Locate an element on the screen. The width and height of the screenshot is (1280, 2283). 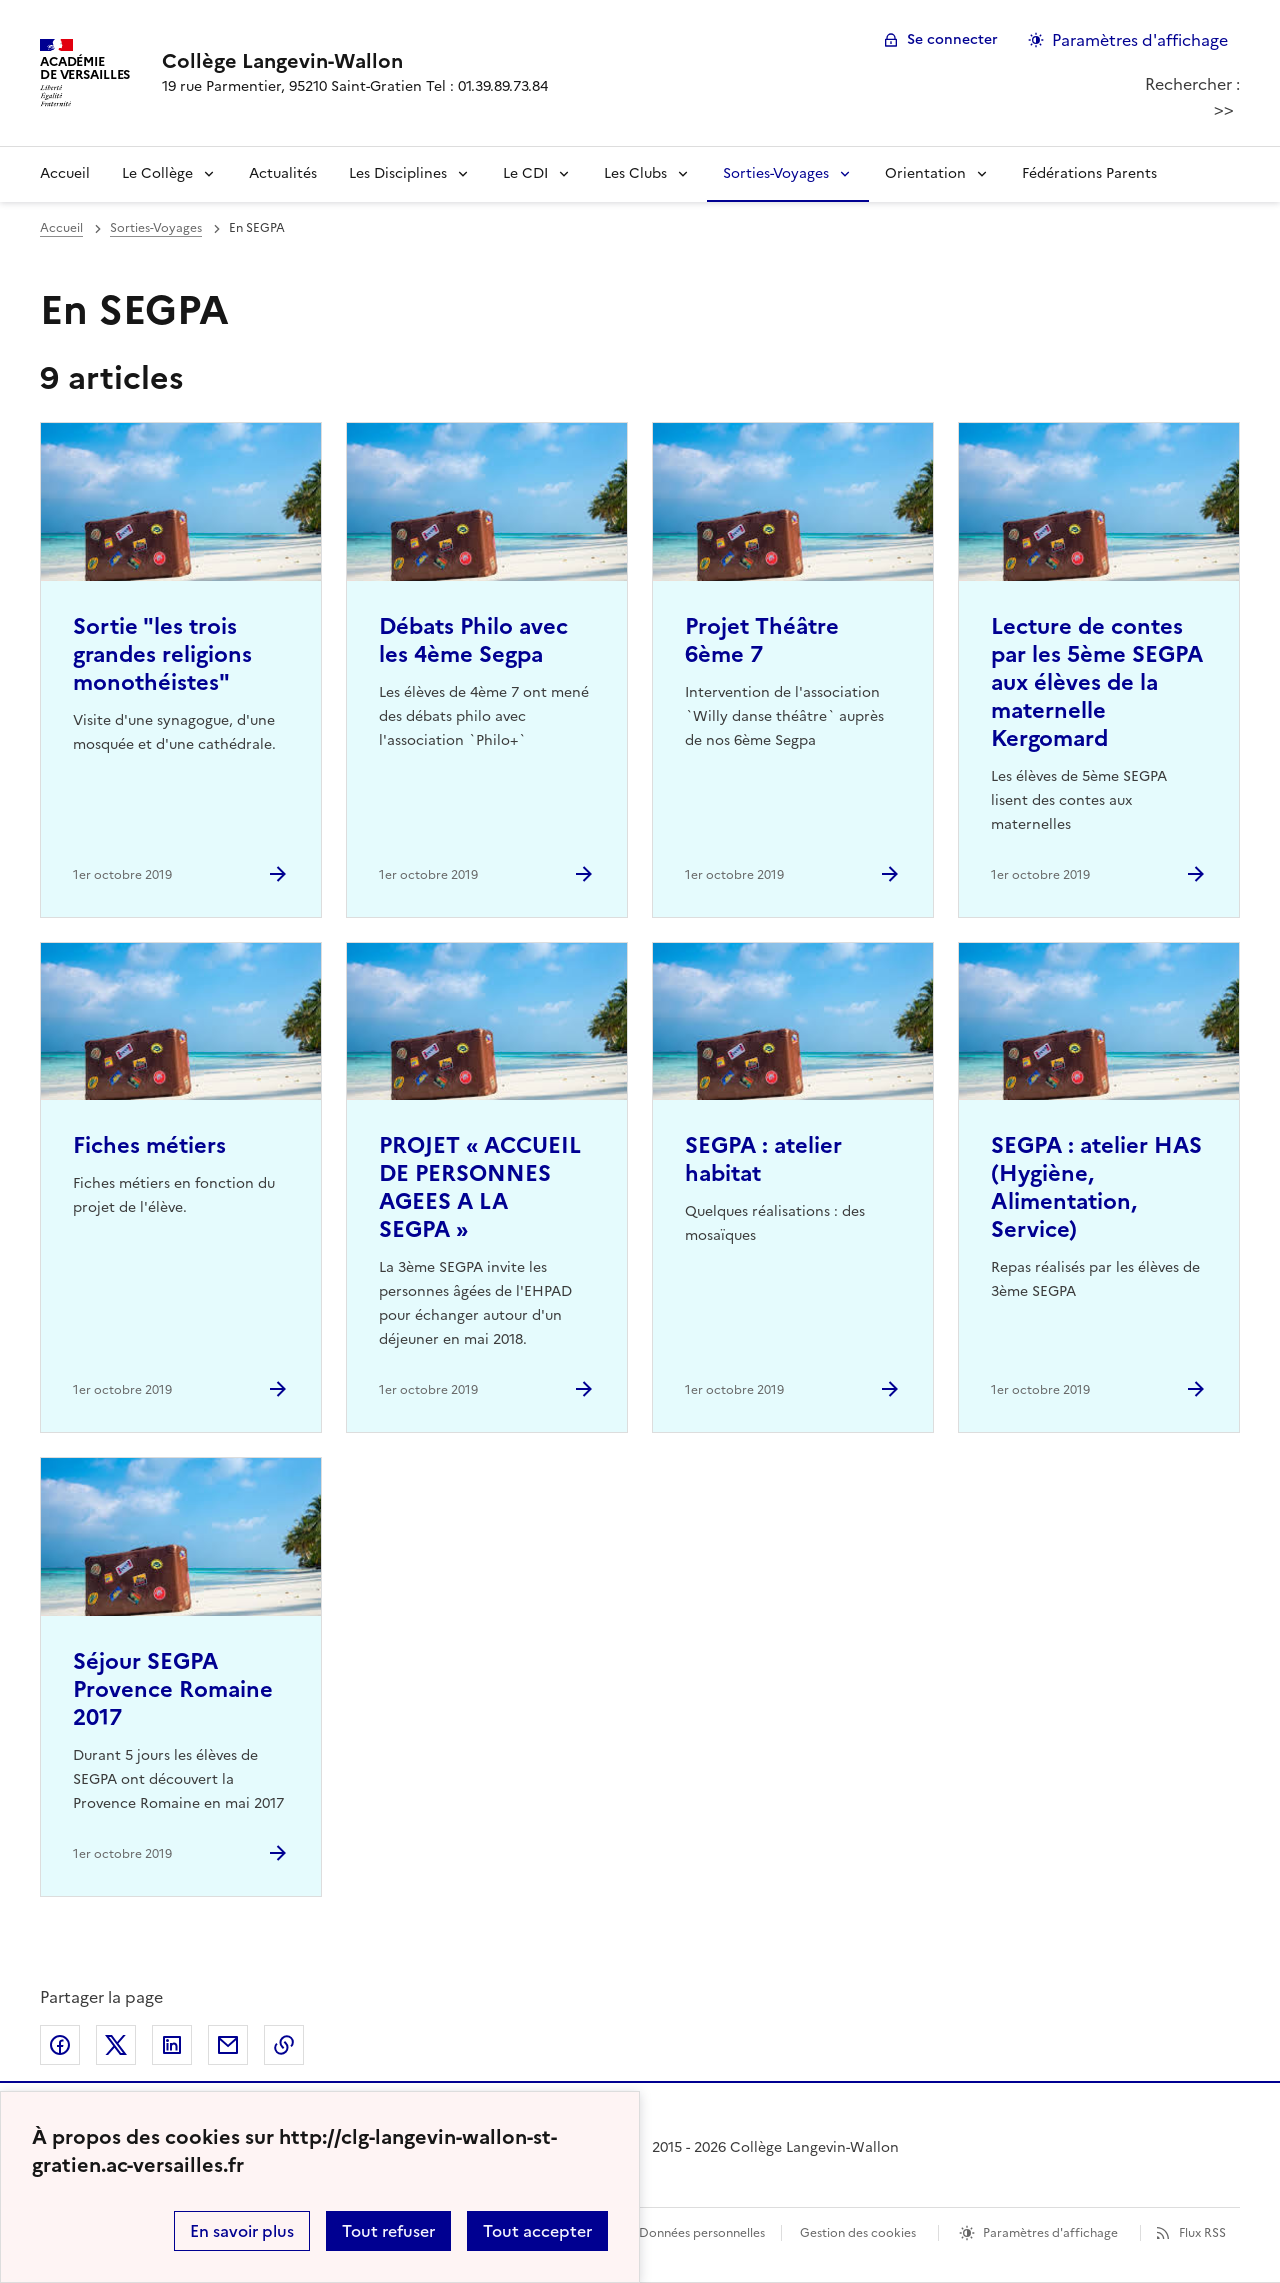
Les Clubs [Déplier la rubrique Les Clubs] is located at coordinates (635, 173).